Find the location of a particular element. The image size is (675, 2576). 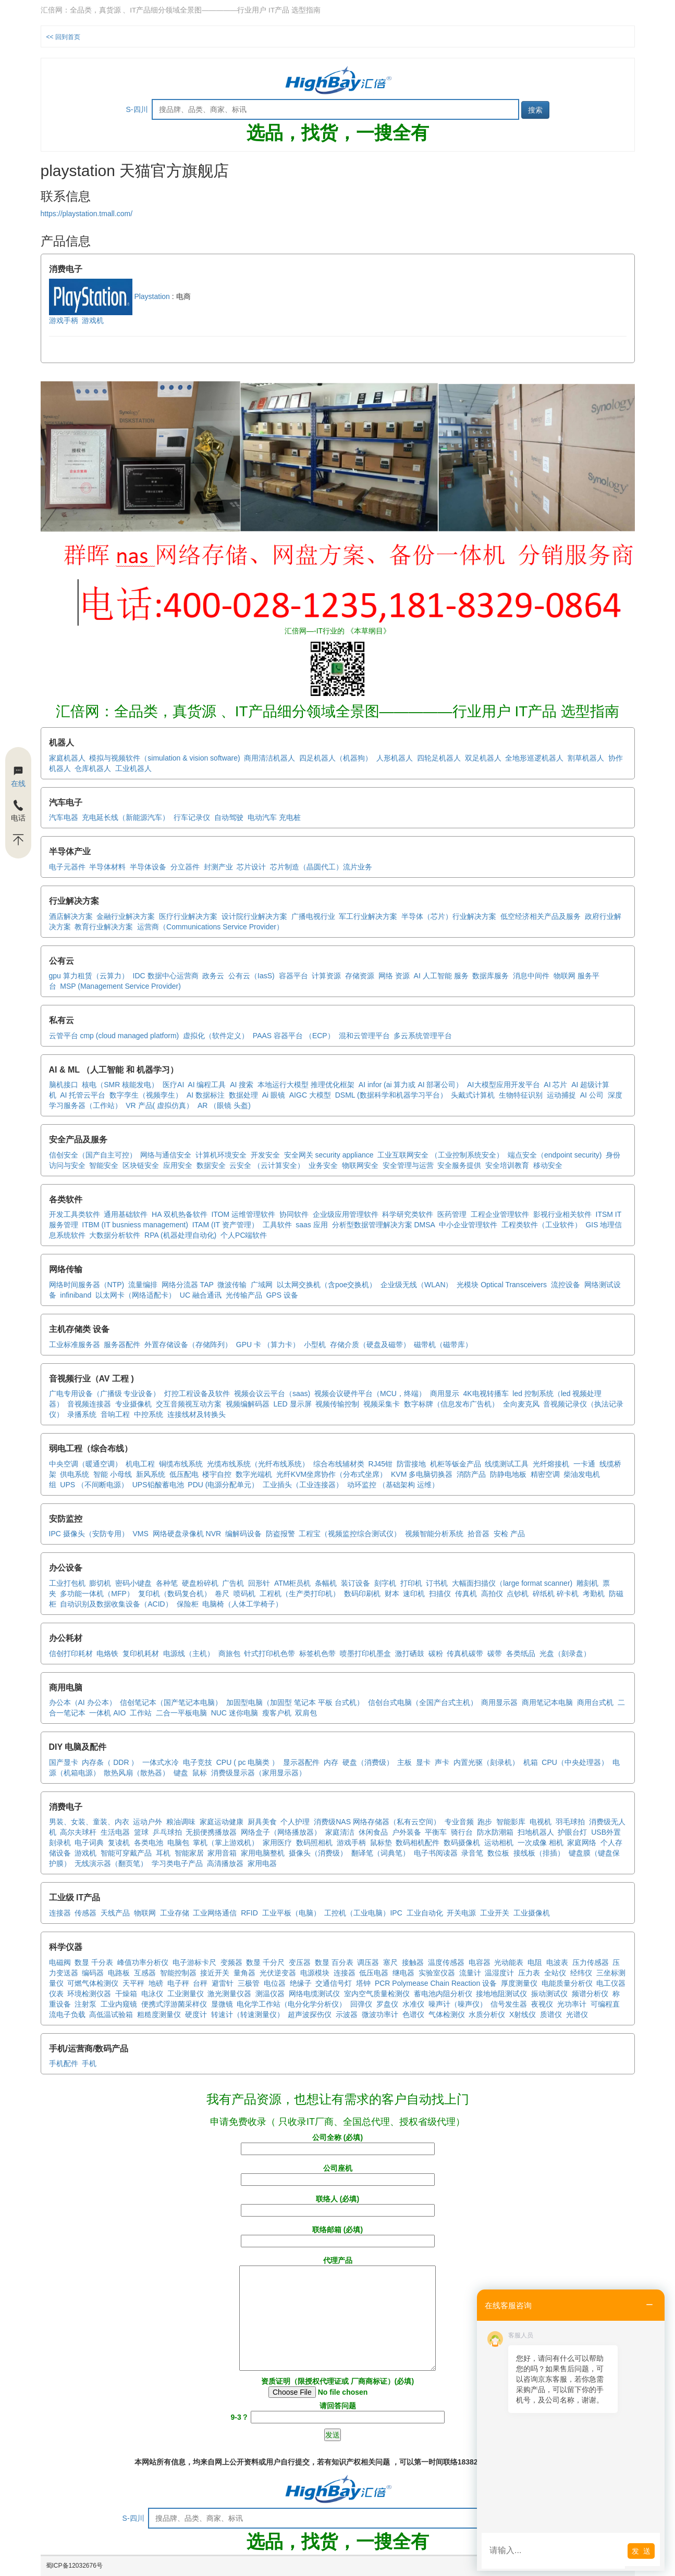

S-四川 is located at coordinates (137, 109).